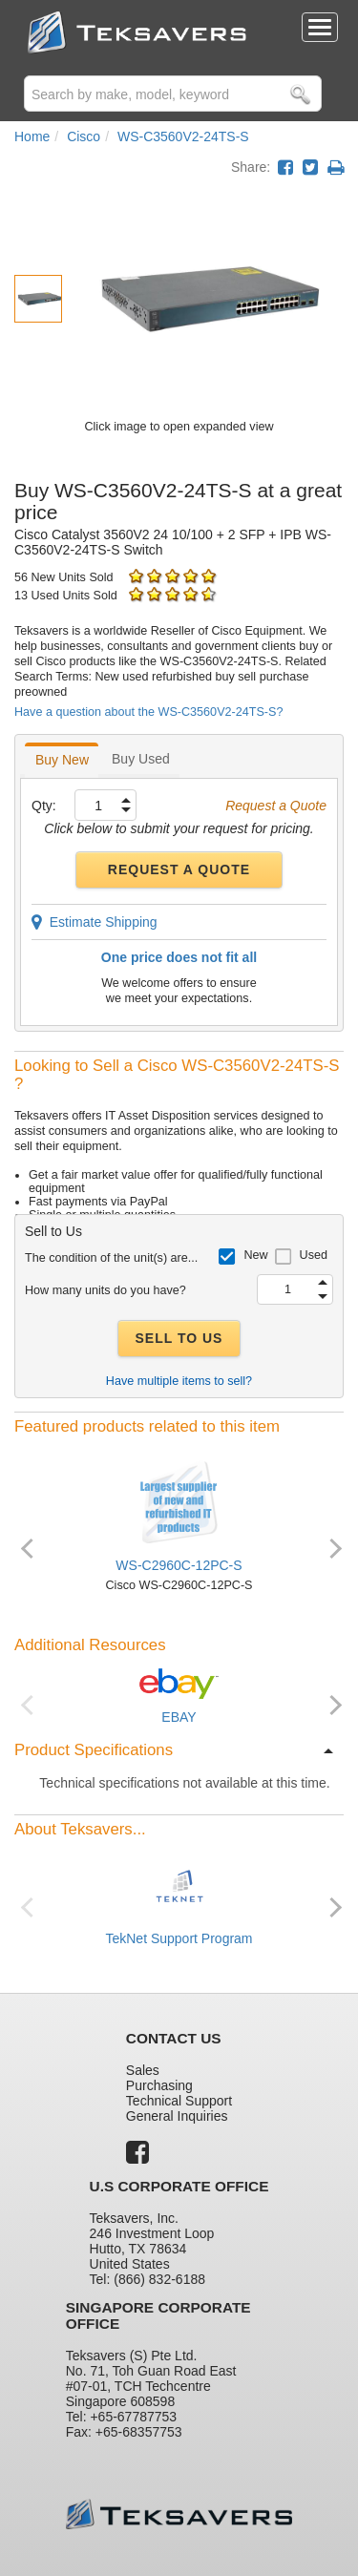 The height and width of the screenshot is (2576, 358). I want to click on Have a question about the WS-C3560V2-24TS-S?, so click(148, 712).